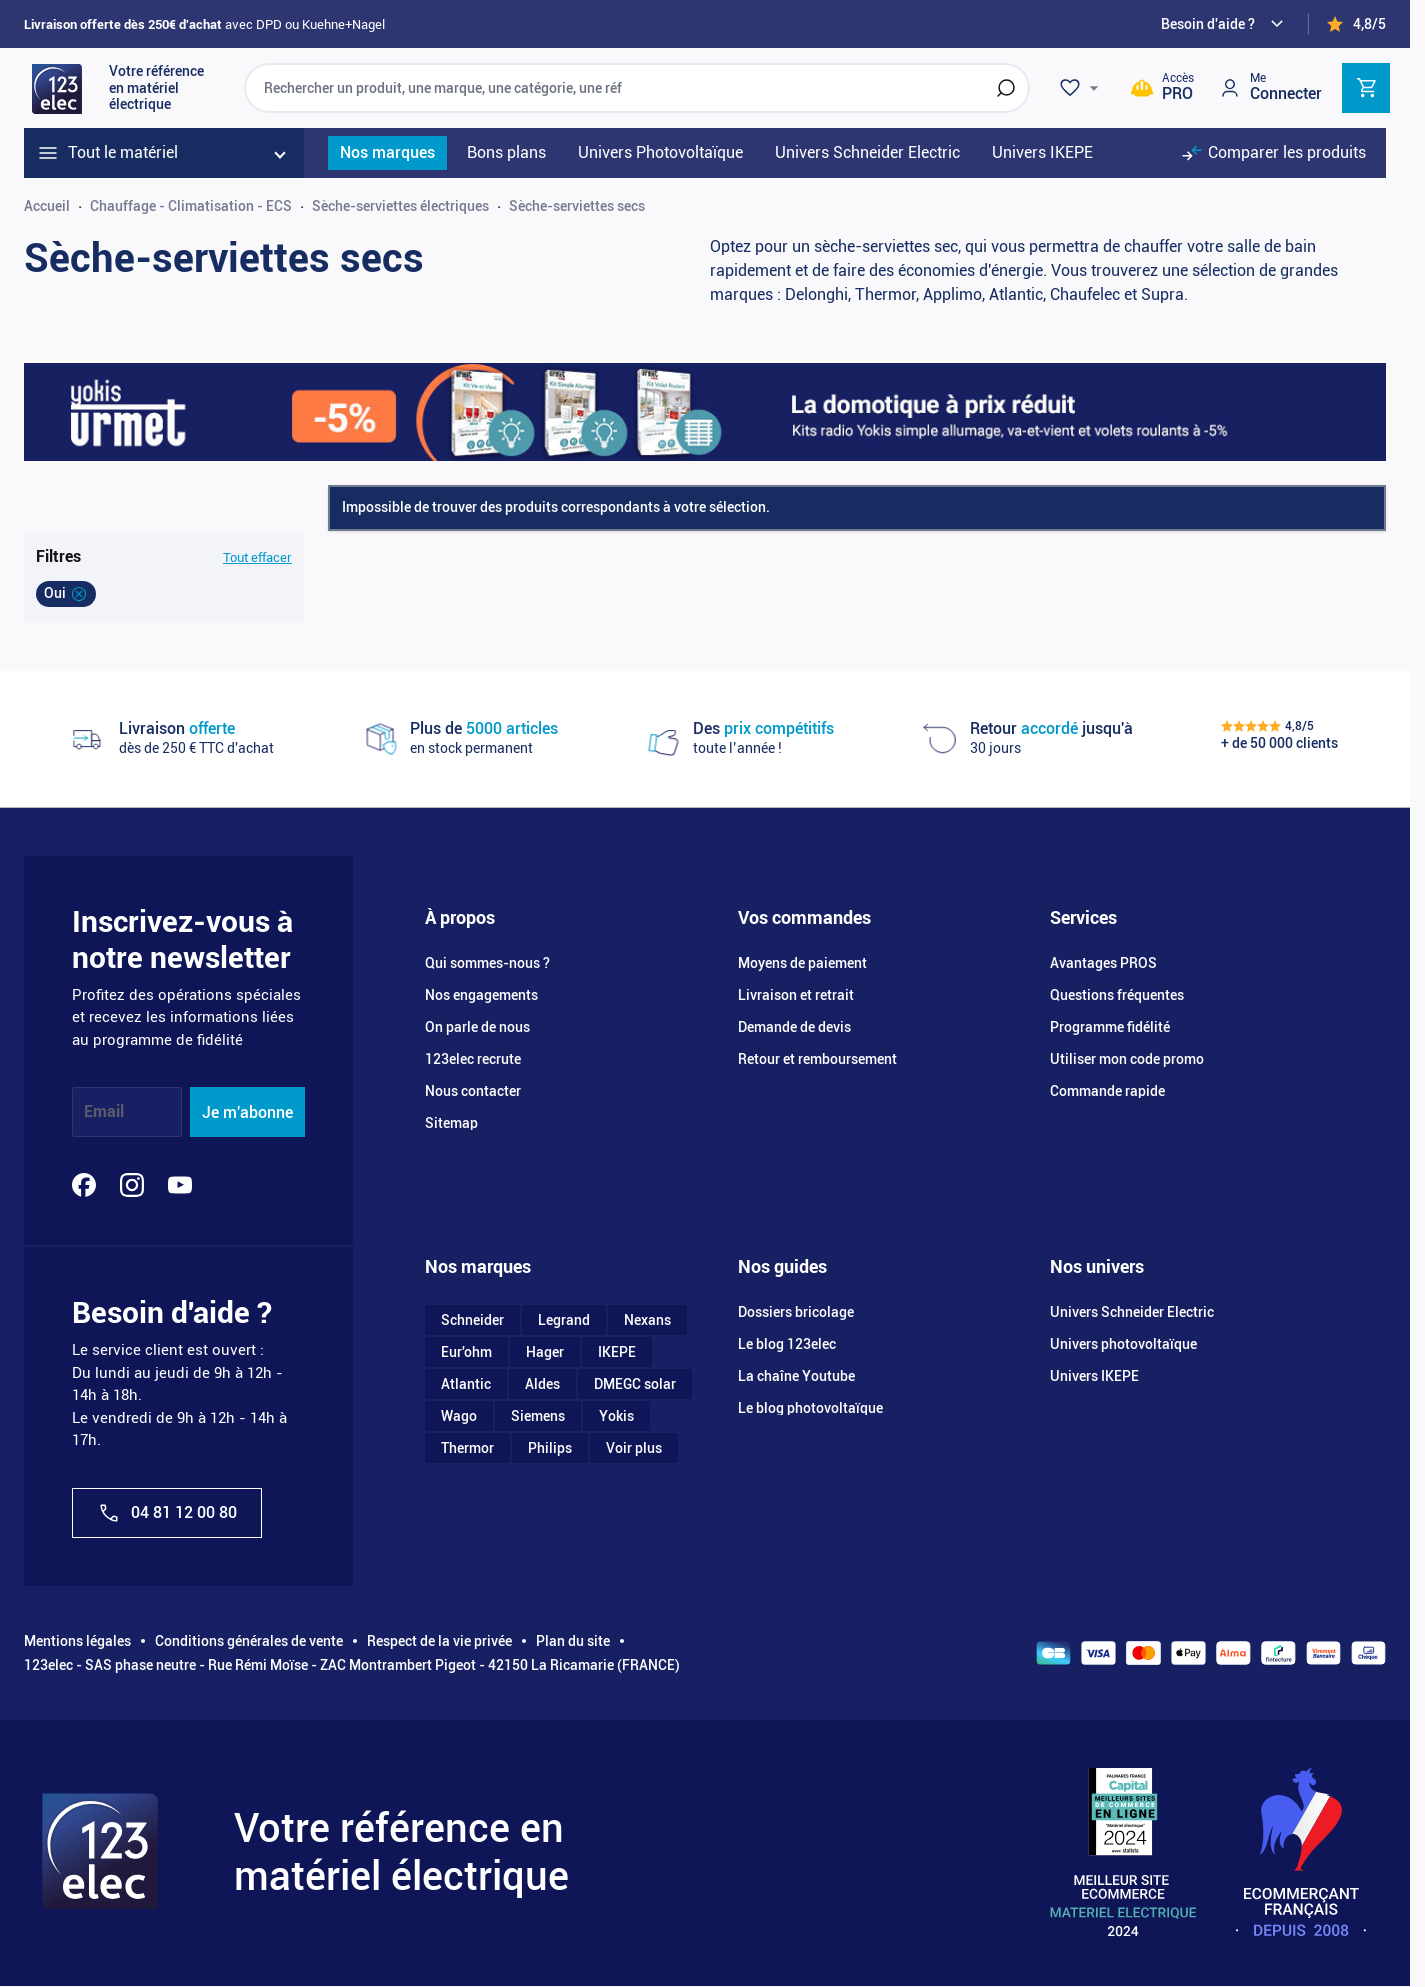 This screenshot has width=1425, height=1987. What do you see at coordinates (542, 1384) in the screenshot?
I see `Aldes` at bounding box center [542, 1384].